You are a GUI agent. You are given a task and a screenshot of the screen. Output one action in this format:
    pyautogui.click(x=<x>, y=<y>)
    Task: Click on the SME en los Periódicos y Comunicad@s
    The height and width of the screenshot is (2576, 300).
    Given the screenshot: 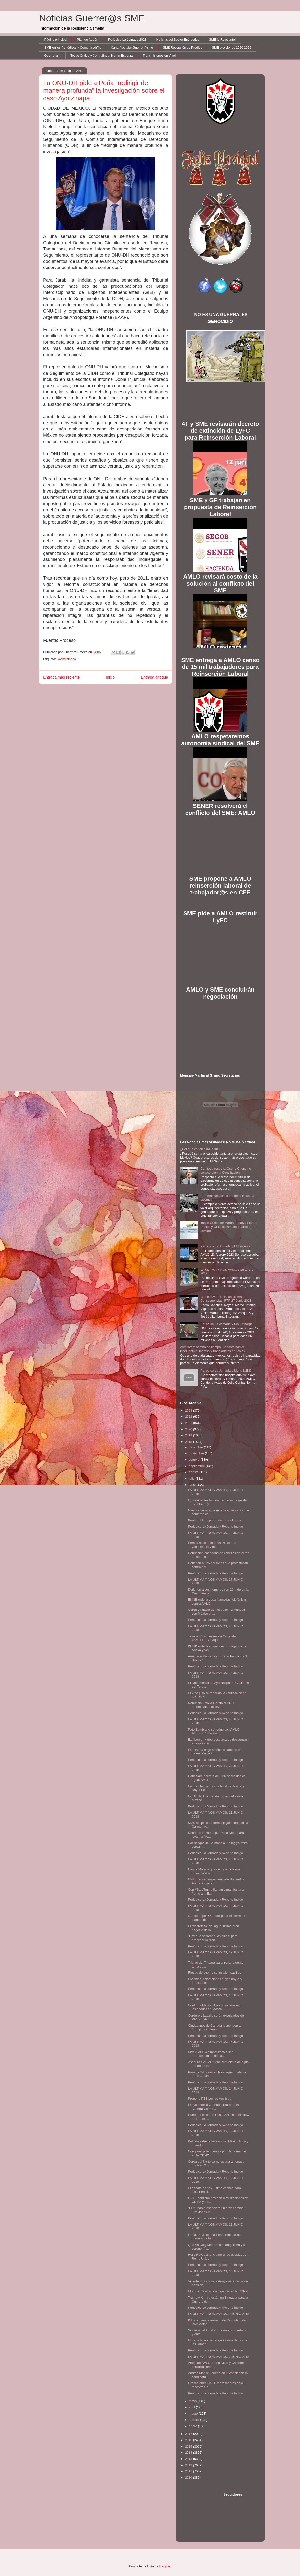 What is the action you would take?
    pyautogui.click(x=72, y=47)
    